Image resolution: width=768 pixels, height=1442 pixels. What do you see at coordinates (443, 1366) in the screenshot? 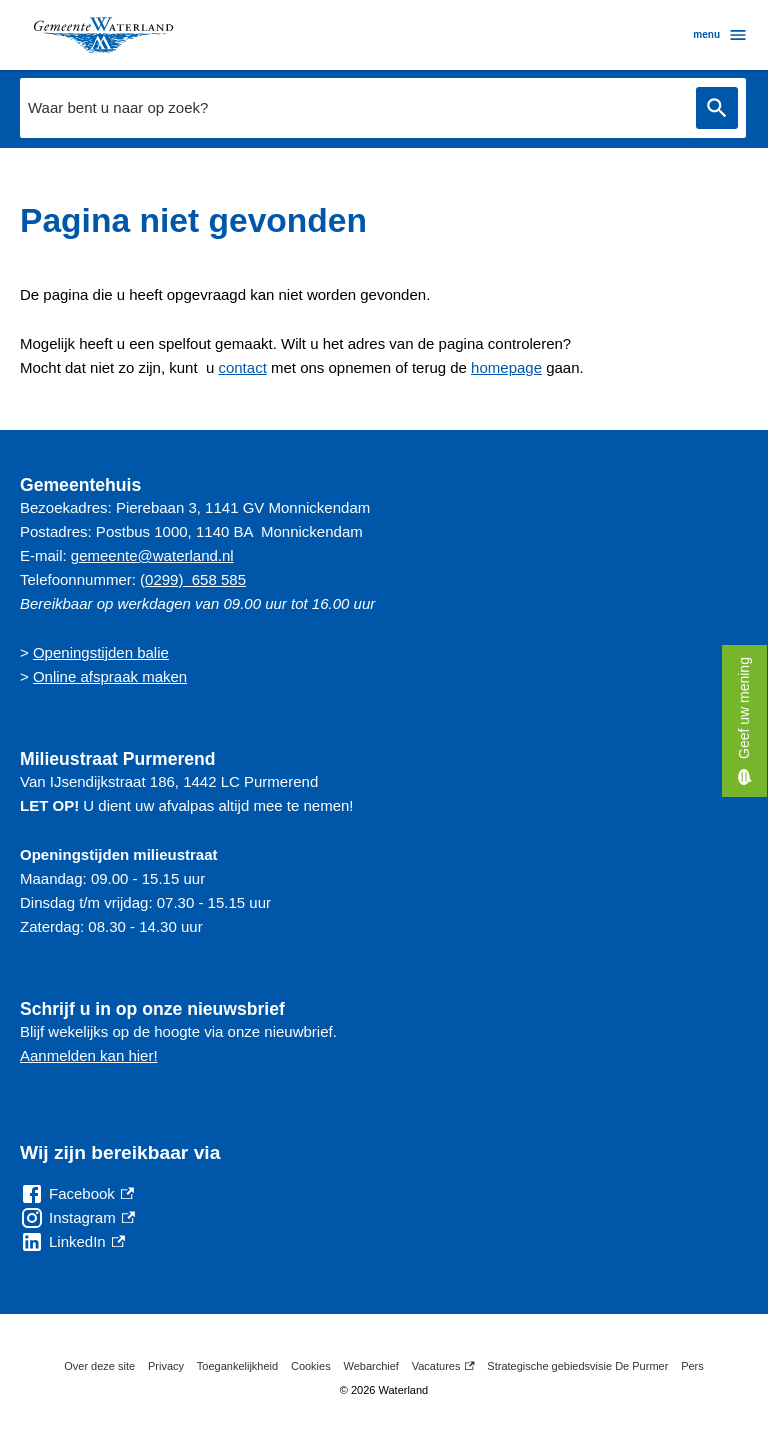
I see `Vacatures` at bounding box center [443, 1366].